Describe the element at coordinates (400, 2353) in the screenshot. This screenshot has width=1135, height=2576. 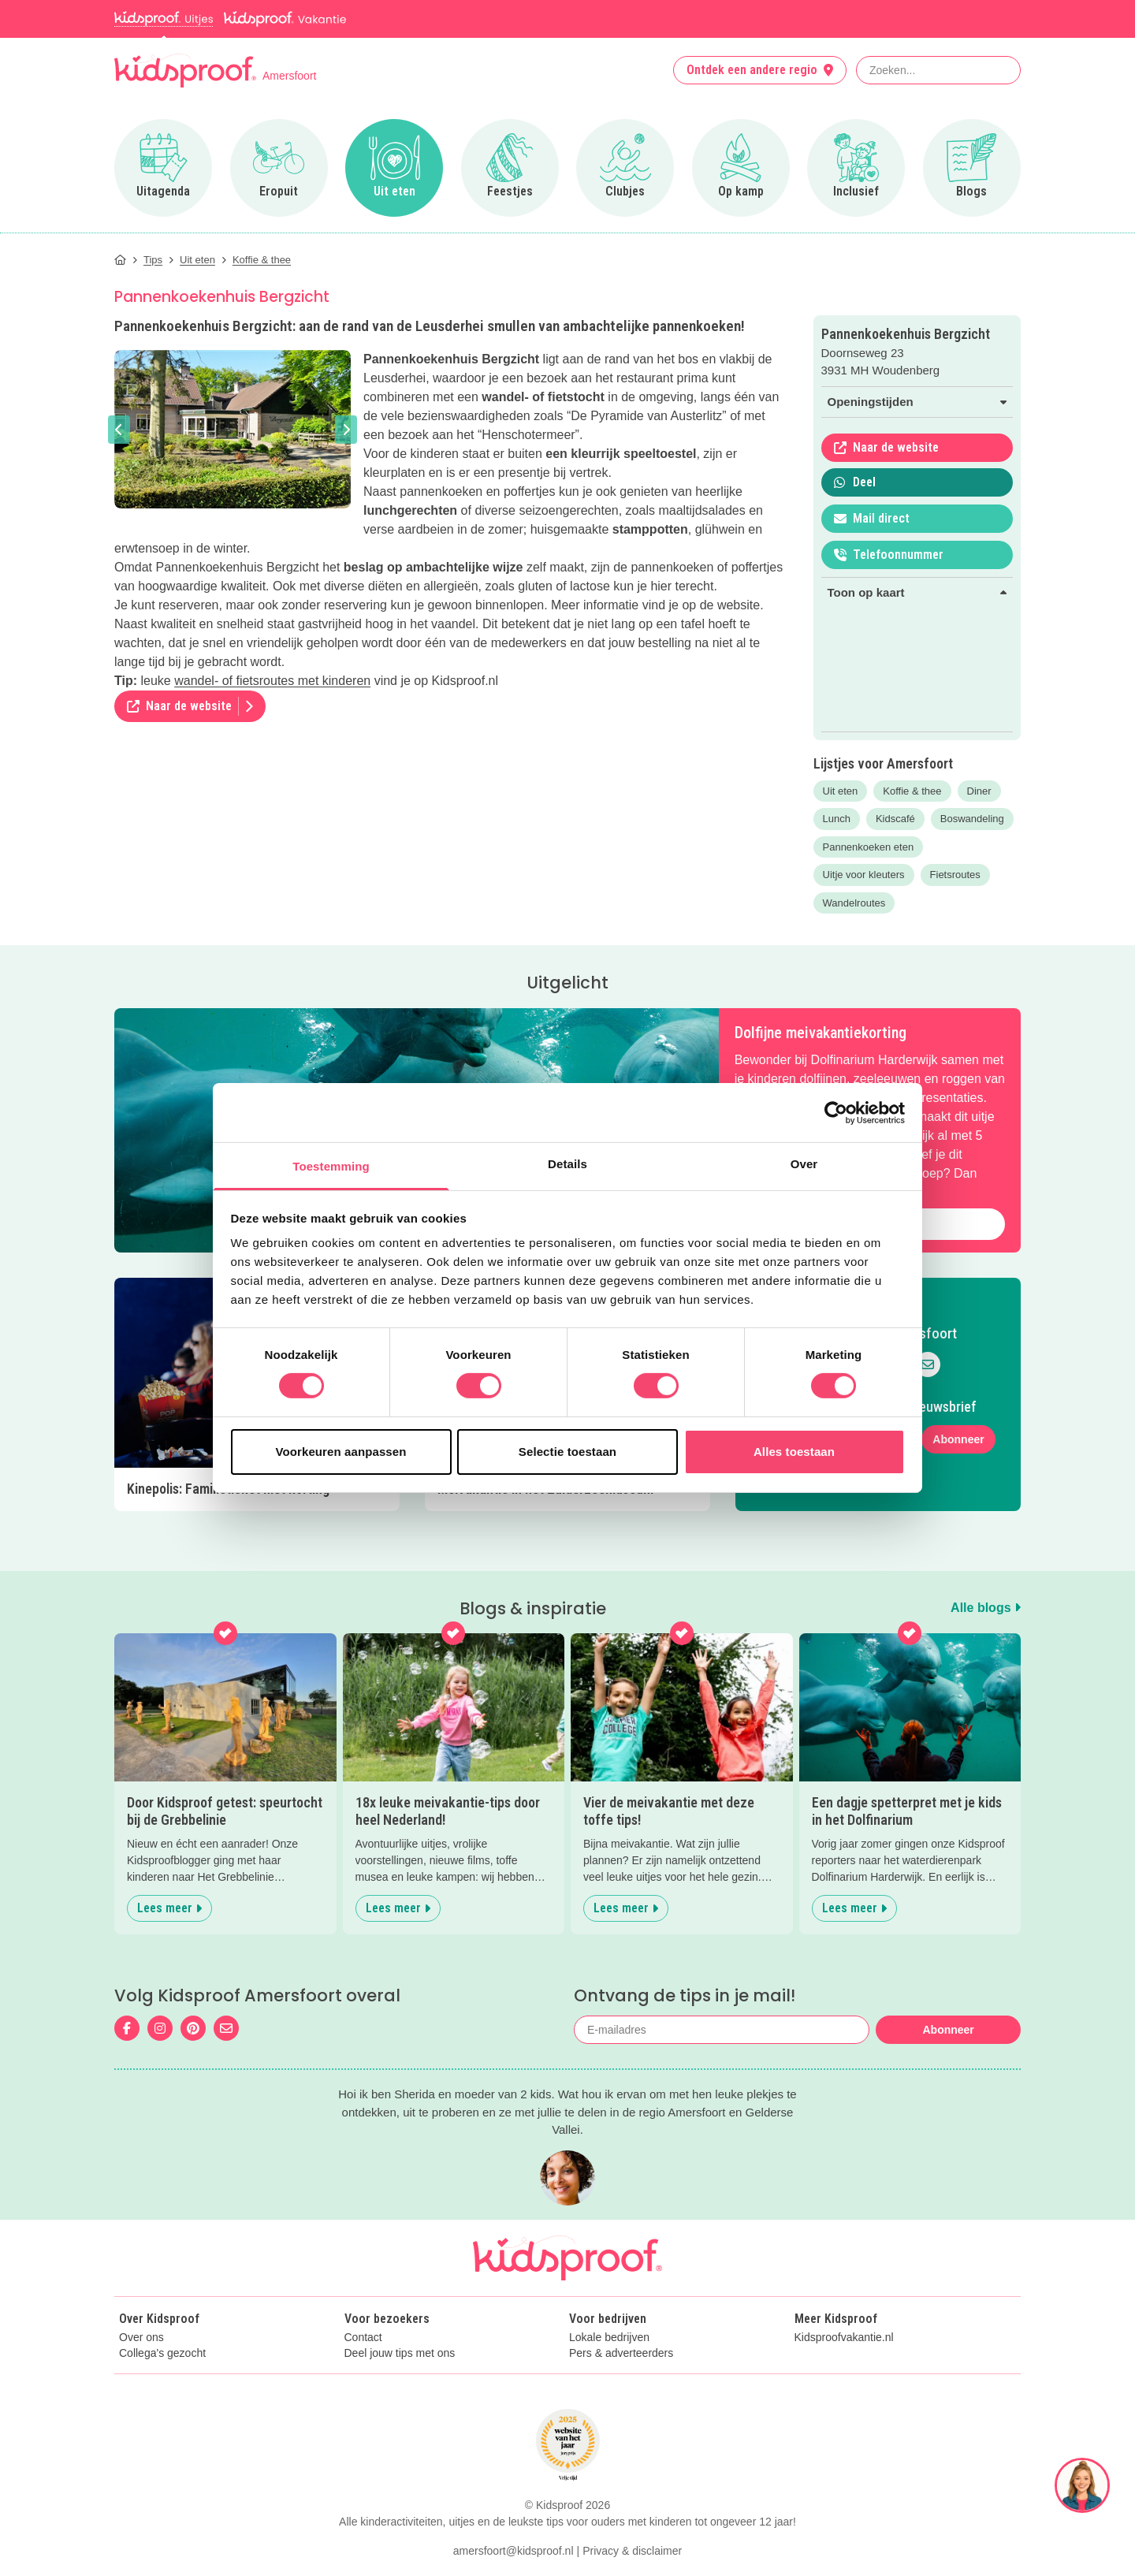
I see `Deel jouw tips met ons` at that location.